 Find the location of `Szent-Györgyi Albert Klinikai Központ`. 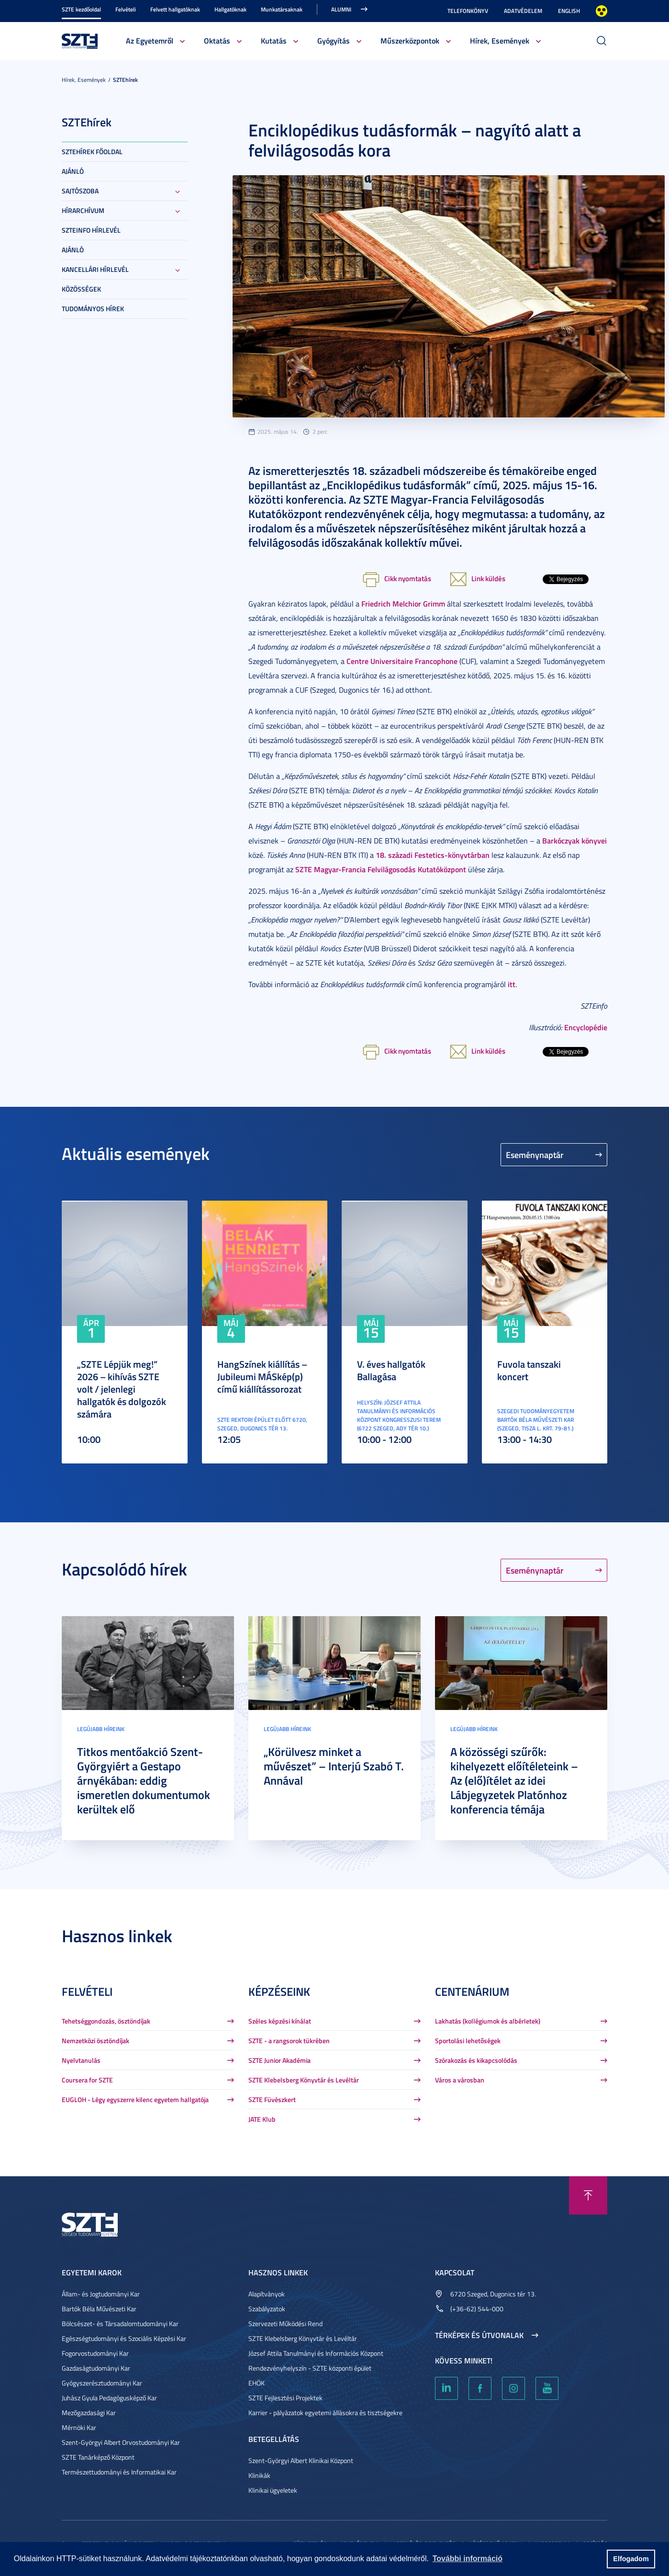

Szent-Györgyi Albert Klinikai Központ is located at coordinates (300, 2460).